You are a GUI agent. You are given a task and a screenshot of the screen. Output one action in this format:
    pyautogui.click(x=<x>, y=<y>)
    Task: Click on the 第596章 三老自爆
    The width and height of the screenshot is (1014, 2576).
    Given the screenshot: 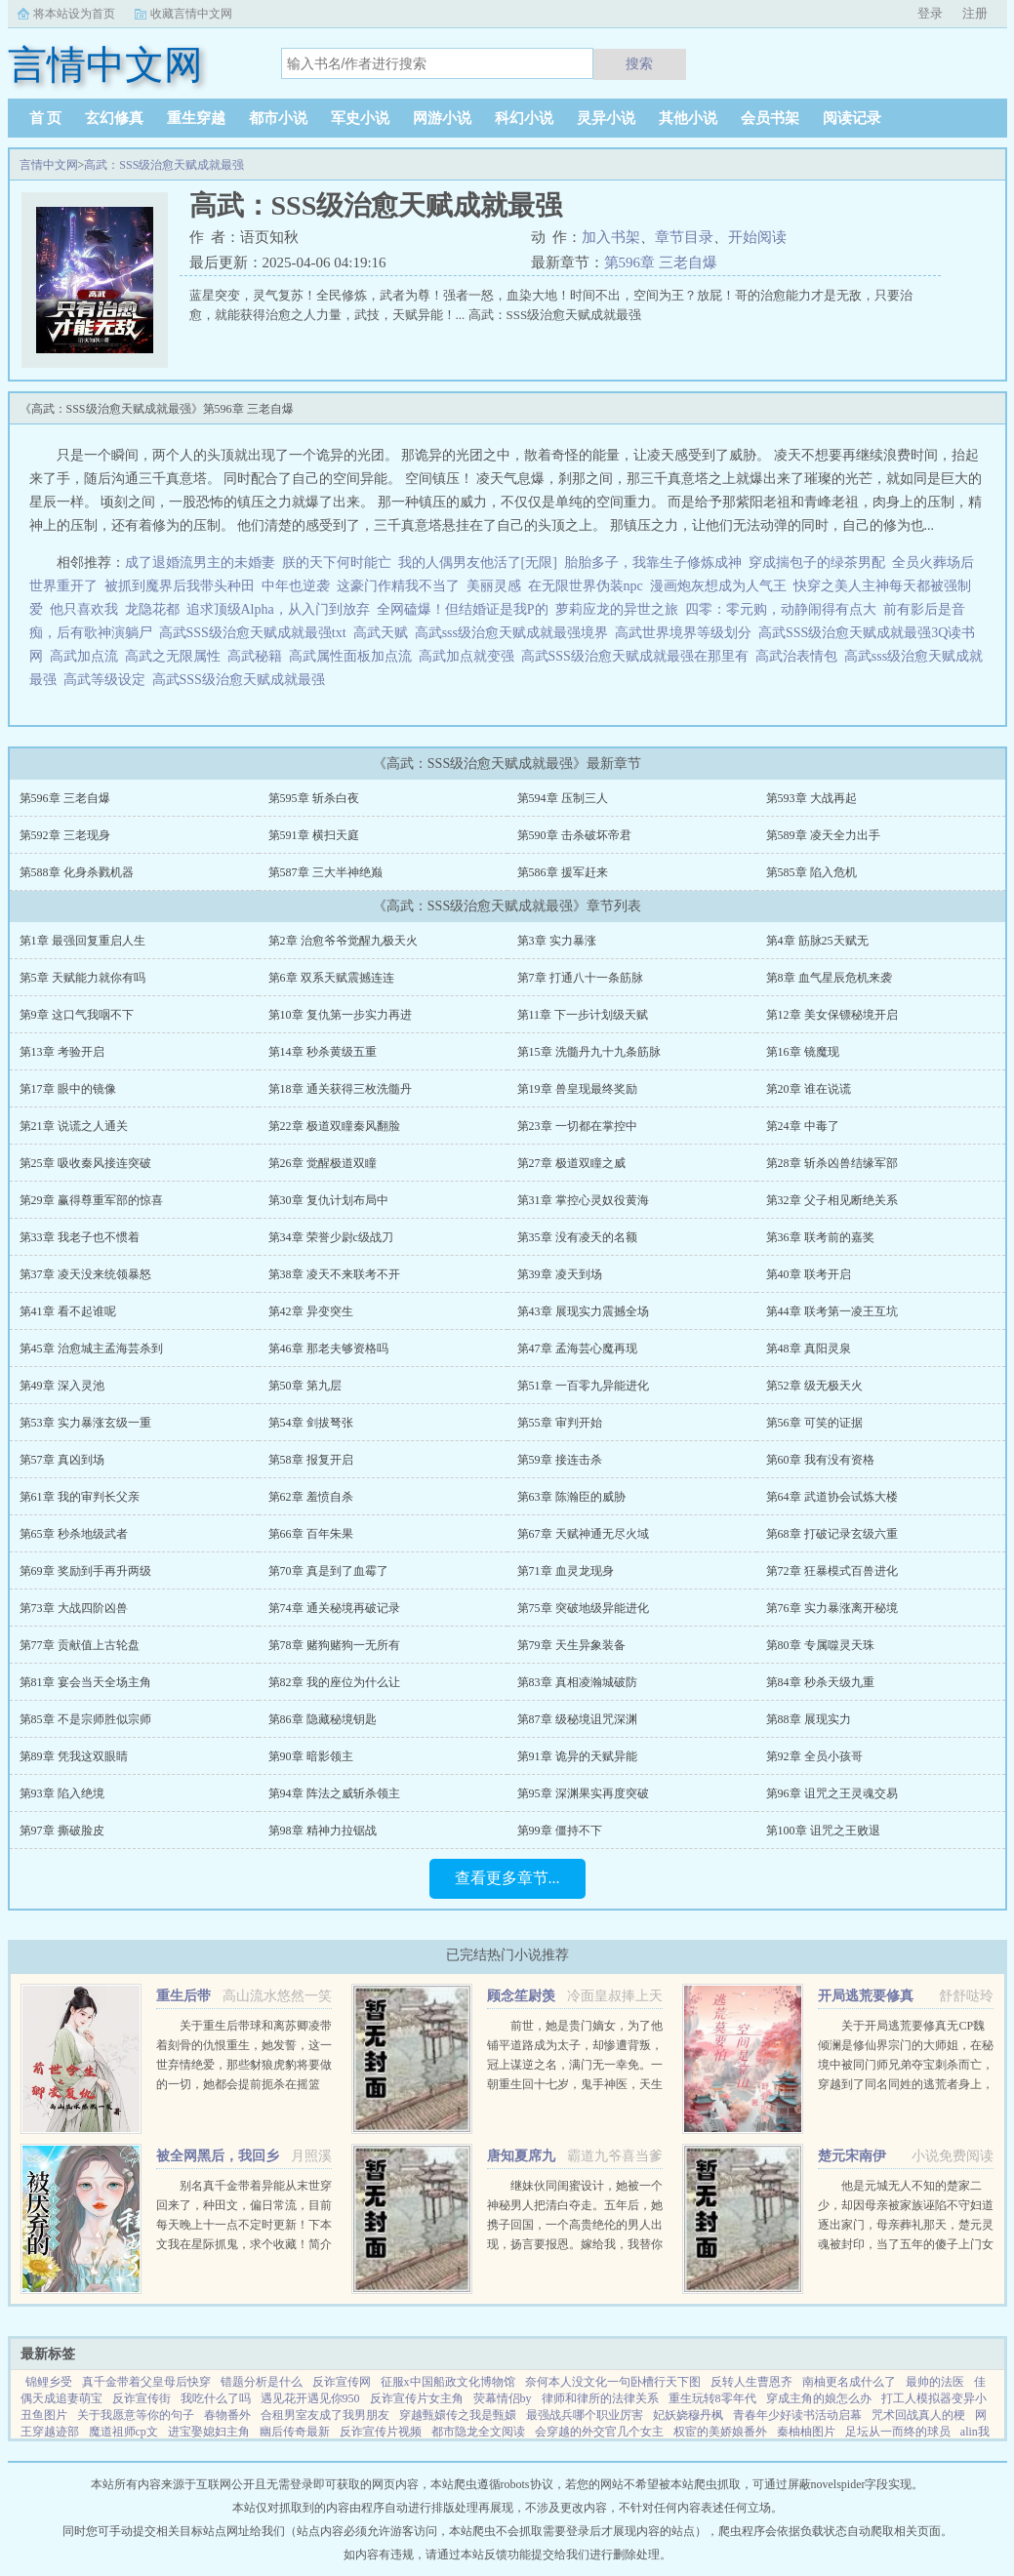 What is the action you would take?
    pyautogui.click(x=660, y=262)
    